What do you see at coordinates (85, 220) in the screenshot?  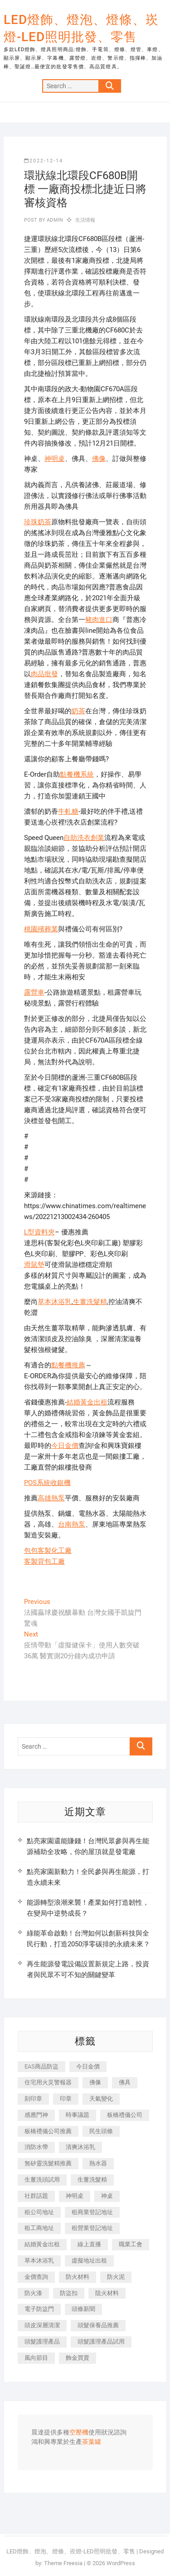 I see `生活情報` at bounding box center [85, 220].